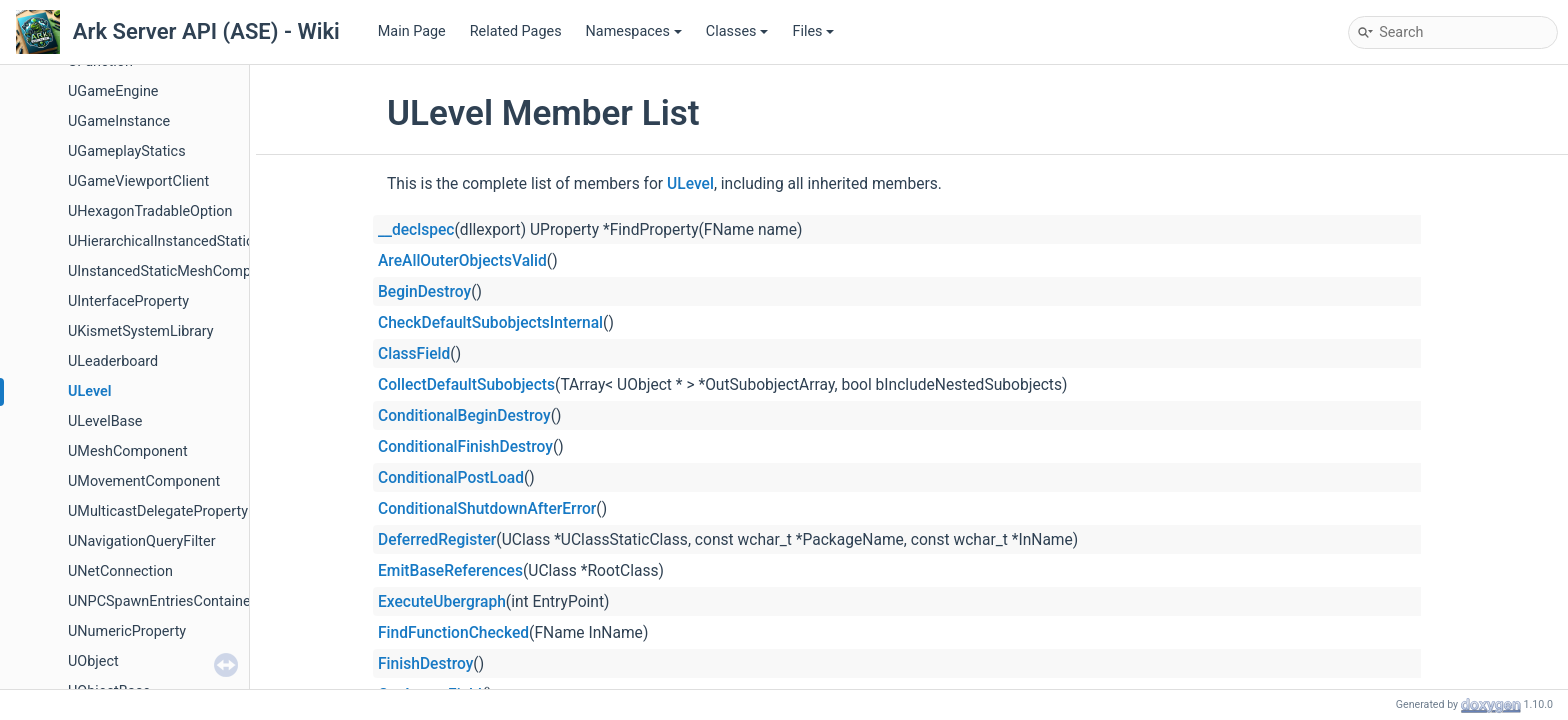 The height and width of the screenshot is (720, 1568). What do you see at coordinates (424, 292) in the screenshot?
I see `BeginDestroy` at bounding box center [424, 292].